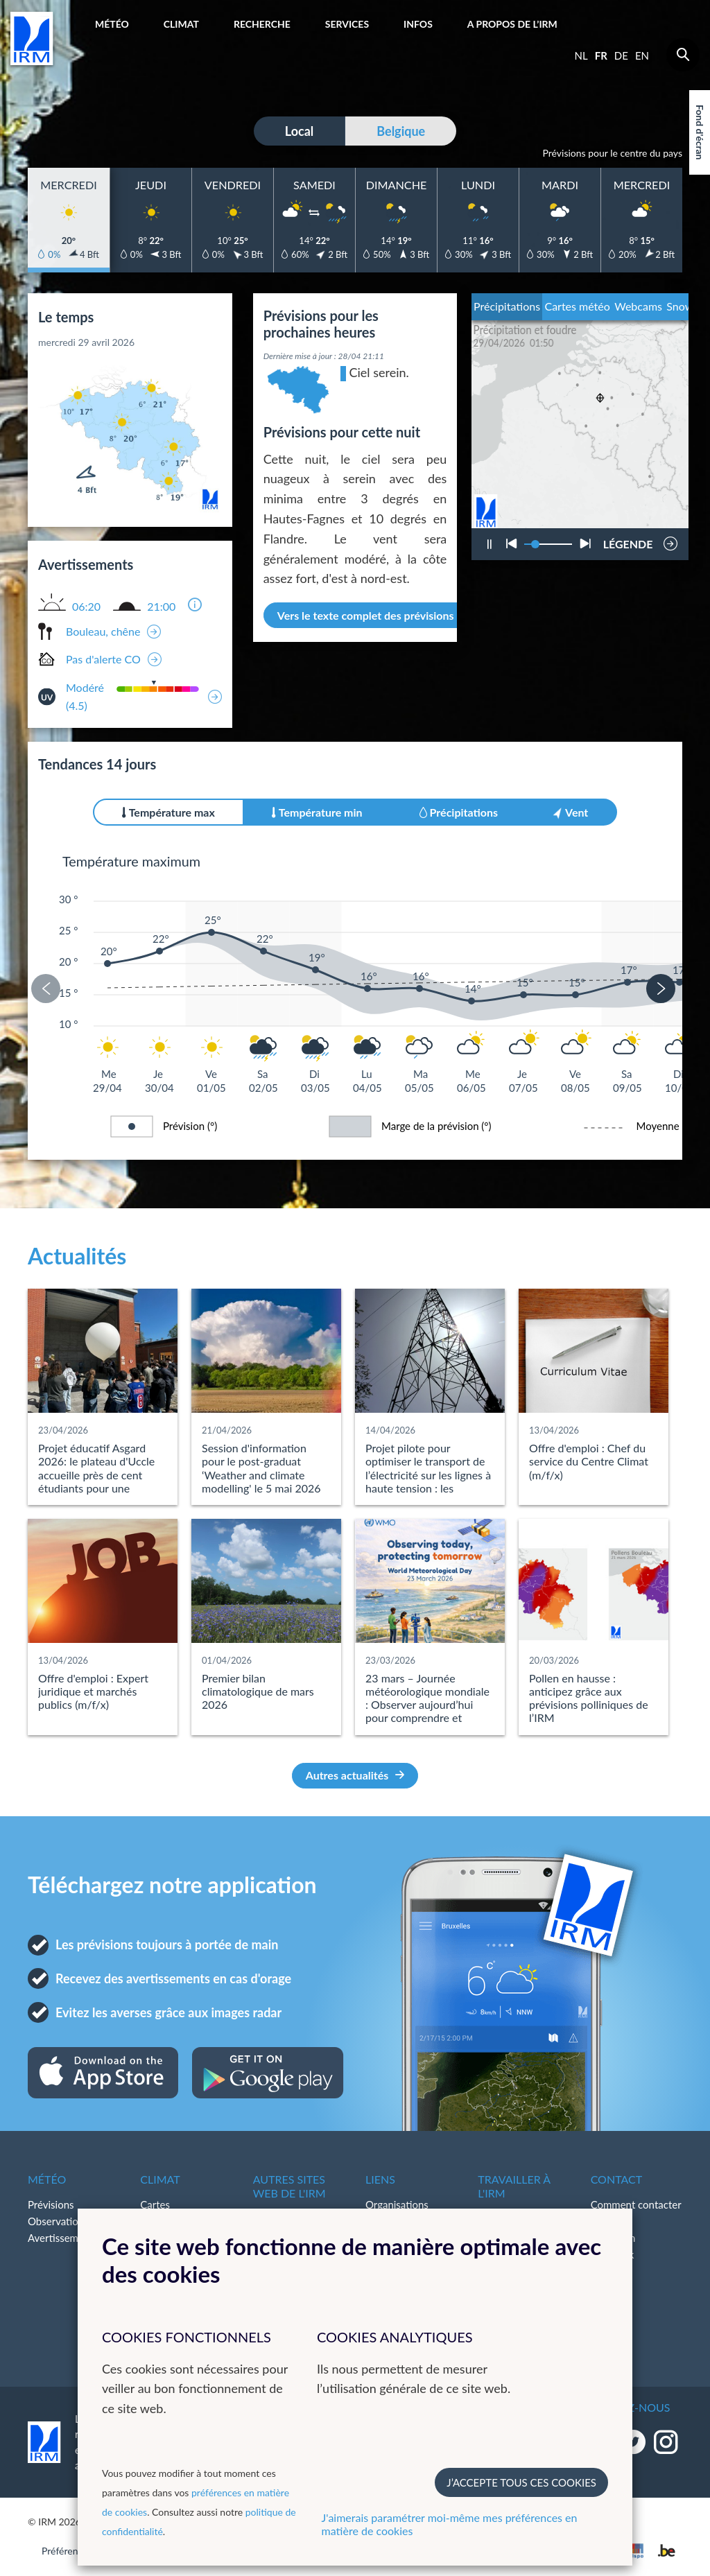 This screenshot has width=710, height=2576. Describe the element at coordinates (262, 24) in the screenshot. I see `Recherche` at that location.